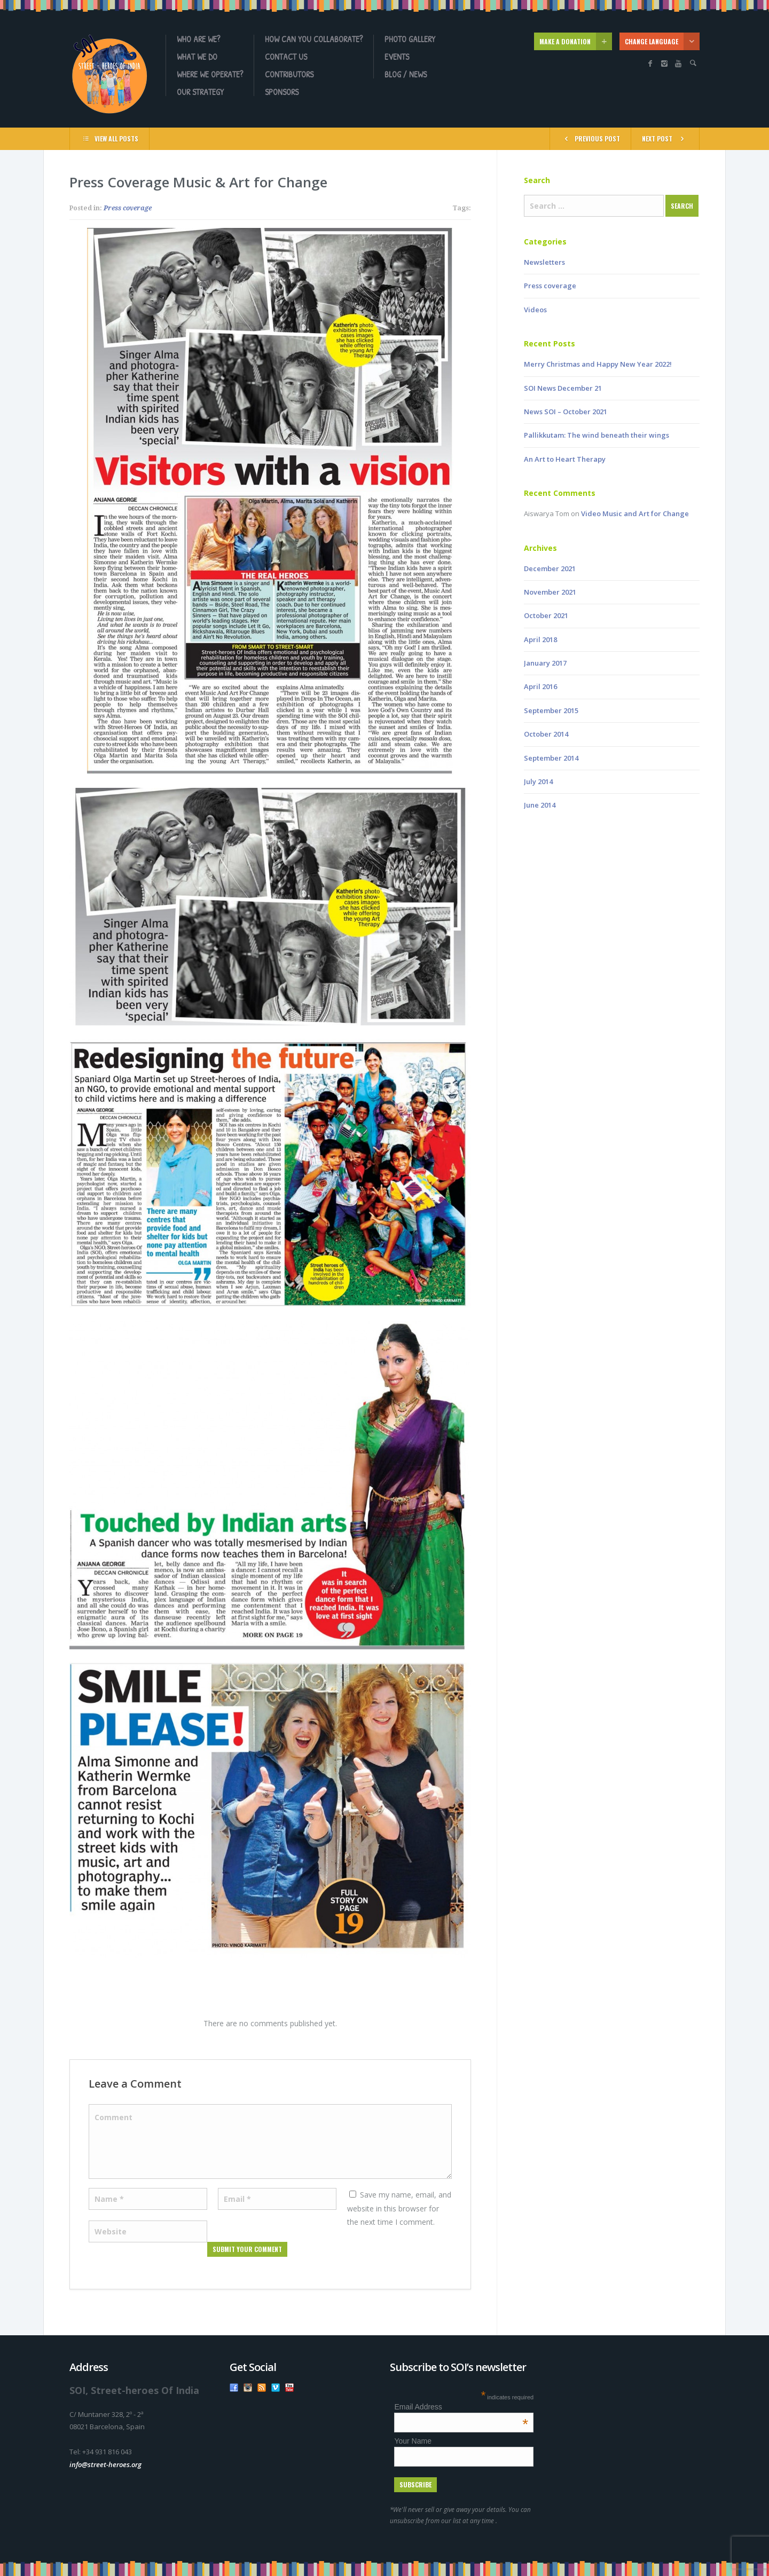 The image size is (769, 2576). What do you see at coordinates (575, 41) in the screenshot?
I see `MAKE A DONATION` at bounding box center [575, 41].